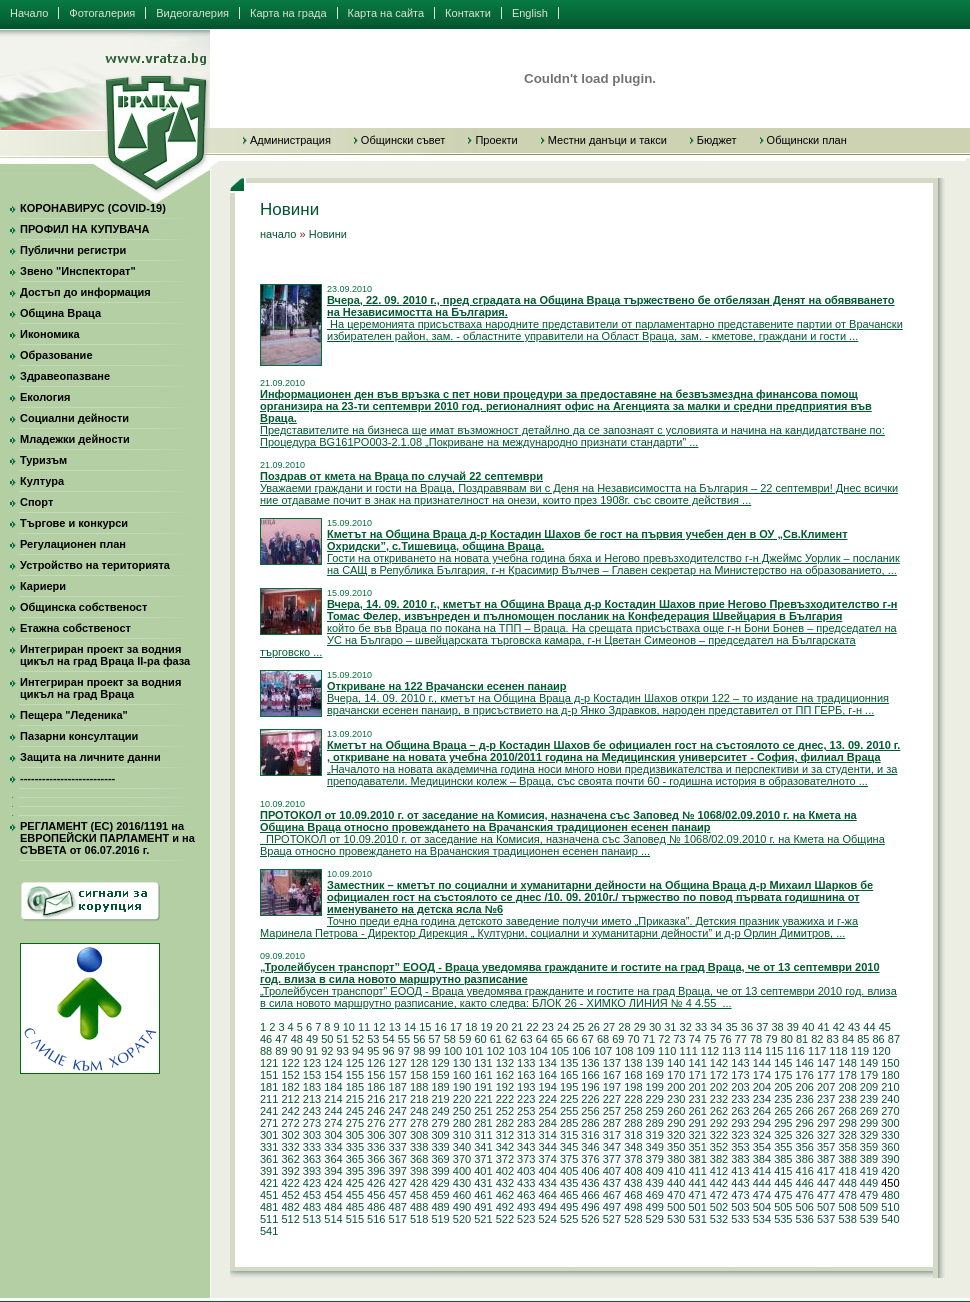 The image size is (970, 1302). I want to click on 202, so click(719, 1087).